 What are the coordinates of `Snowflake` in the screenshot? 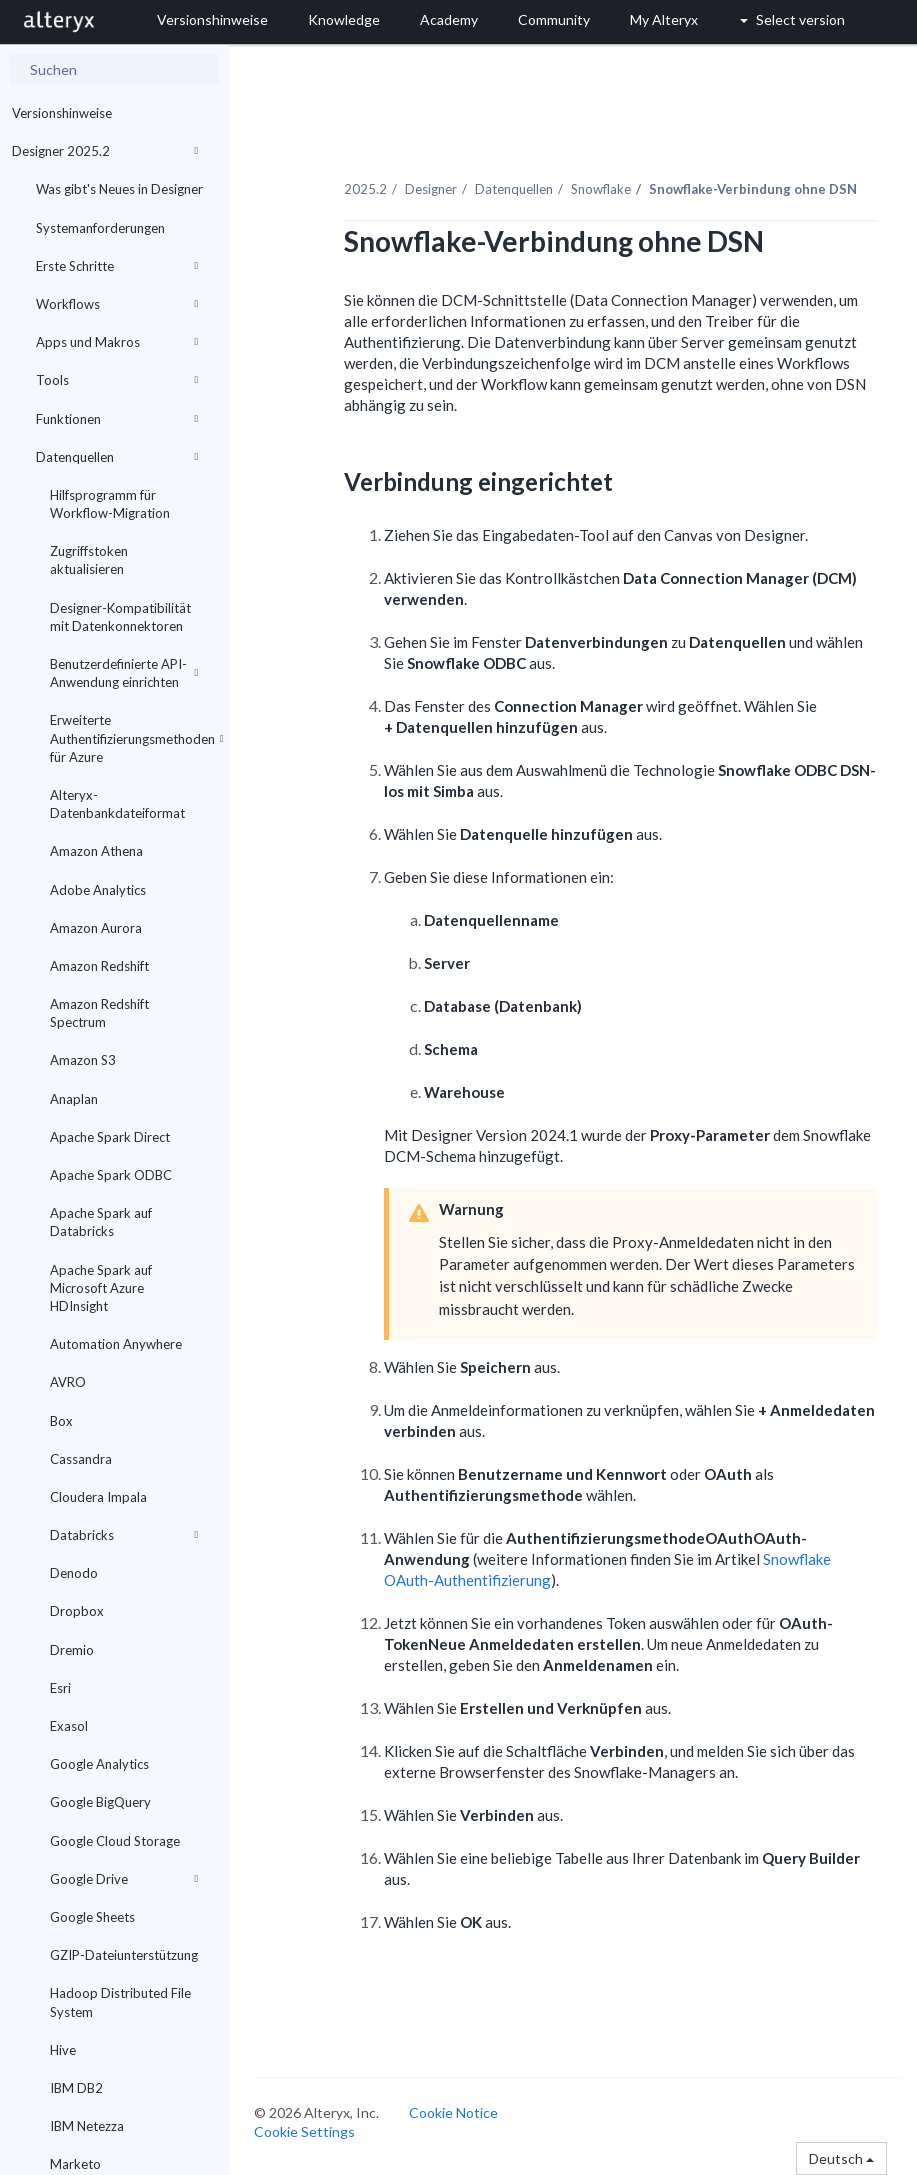 It's located at (601, 189).